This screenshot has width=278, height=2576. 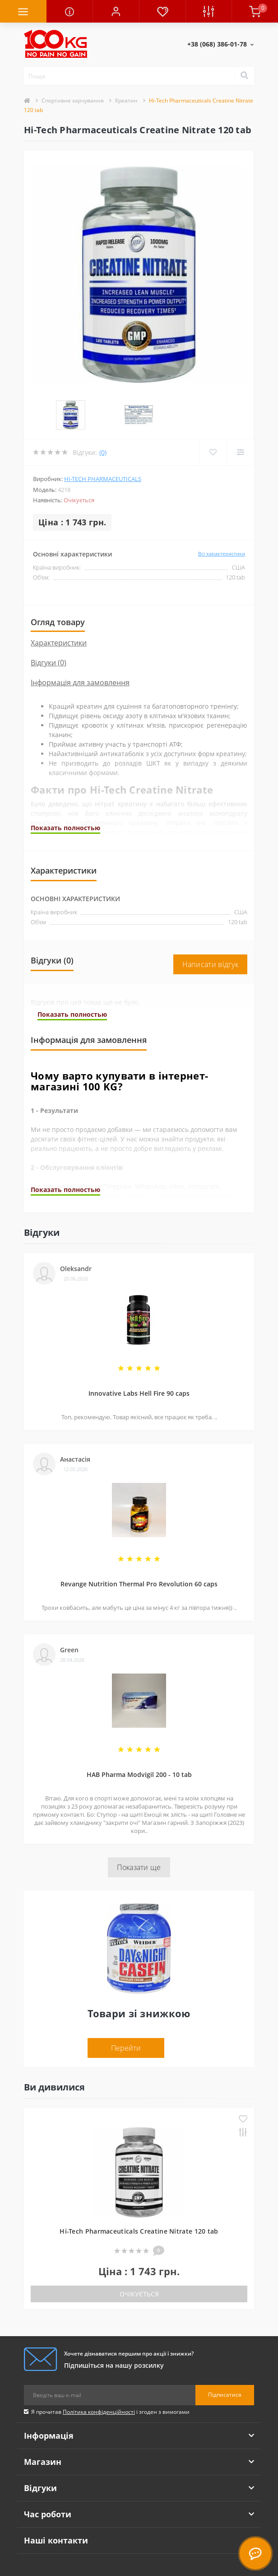 I want to click on Написати відгук, so click(x=210, y=926).